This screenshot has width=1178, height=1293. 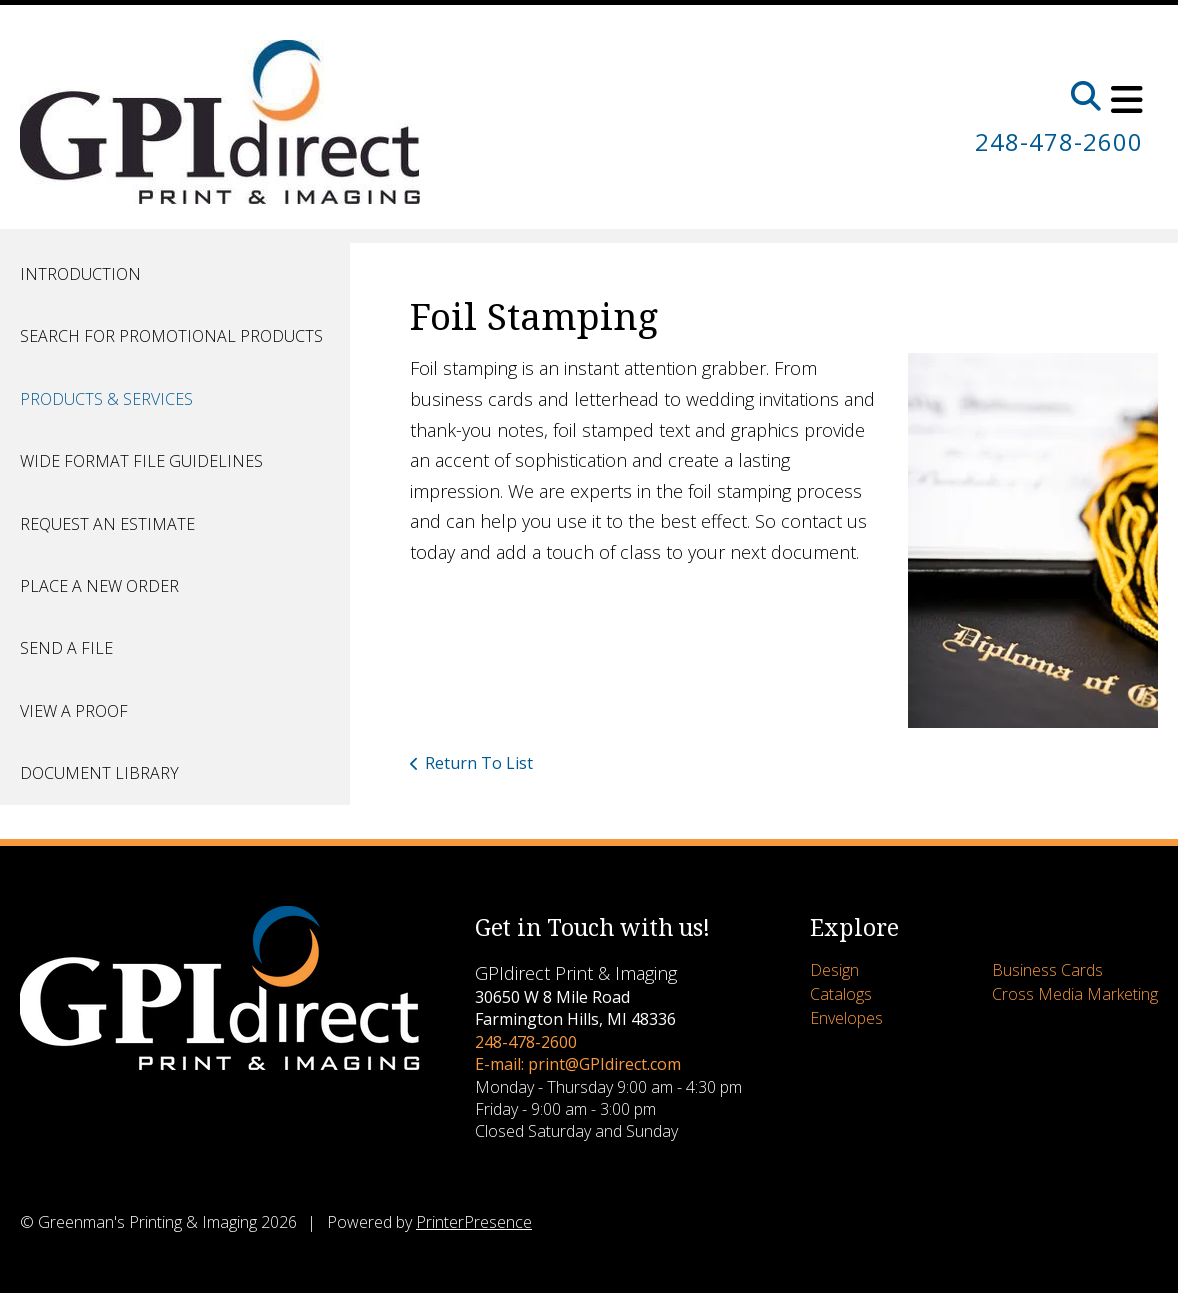 What do you see at coordinates (846, 1018) in the screenshot?
I see `Envelopes` at bounding box center [846, 1018].